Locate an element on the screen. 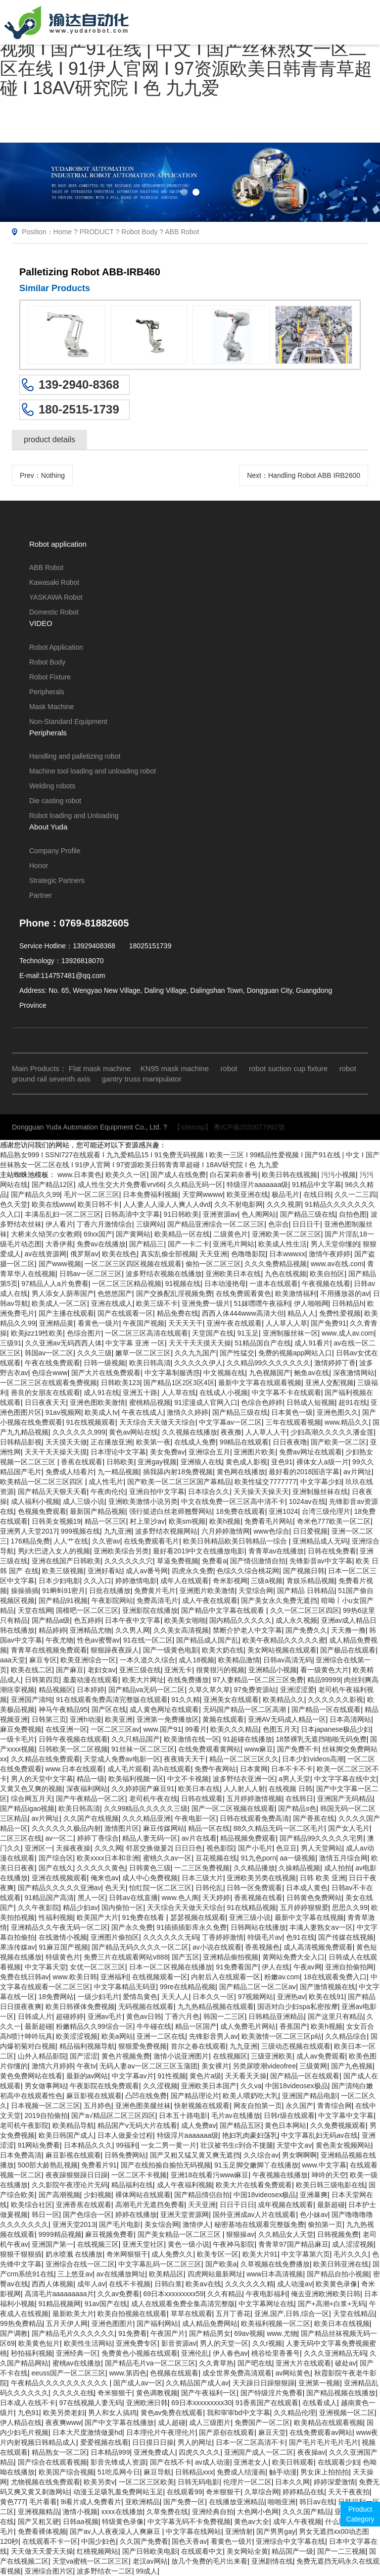 This screenshot has height=2576, width=380. 天堂在线精品 is located at coordinates (354, 2314).